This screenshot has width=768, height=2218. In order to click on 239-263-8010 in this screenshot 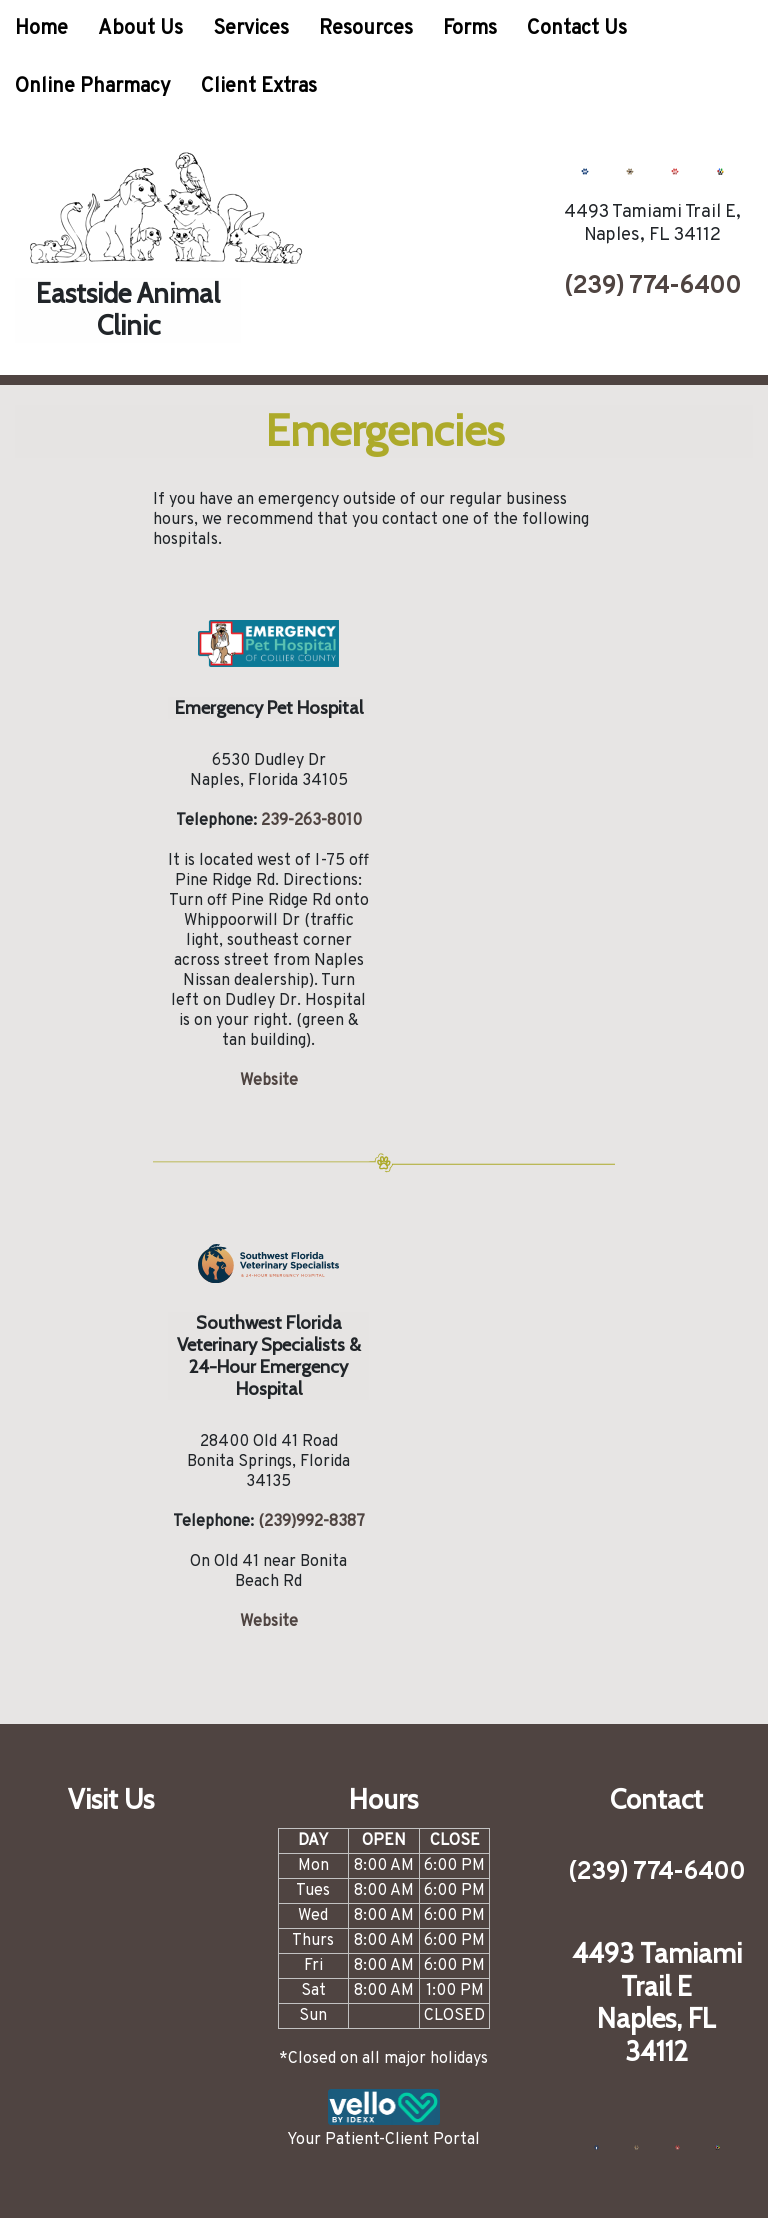, I will do `click(311, 821)`.